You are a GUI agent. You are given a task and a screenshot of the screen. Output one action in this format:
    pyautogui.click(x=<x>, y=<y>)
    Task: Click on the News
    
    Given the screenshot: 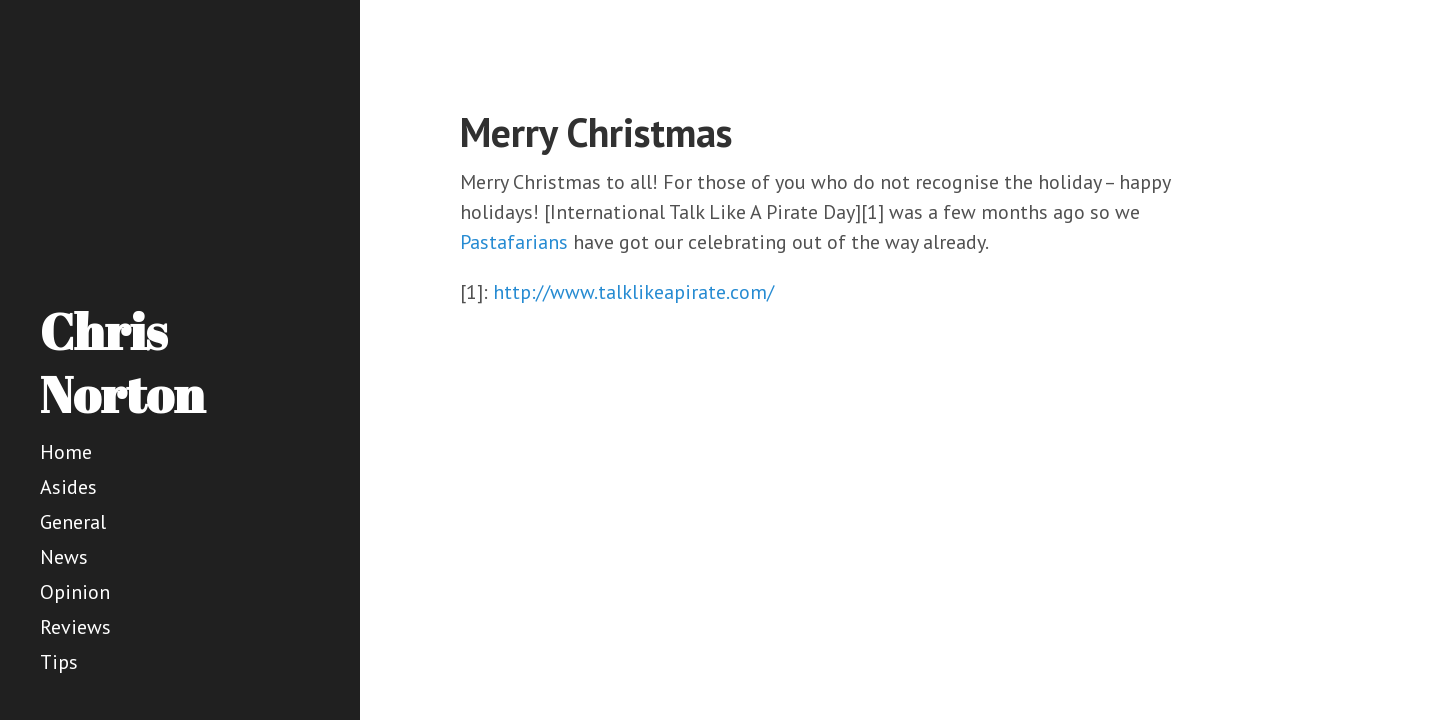 What is the action you would take?
    pyautogui.click(x=64, y=557)
    